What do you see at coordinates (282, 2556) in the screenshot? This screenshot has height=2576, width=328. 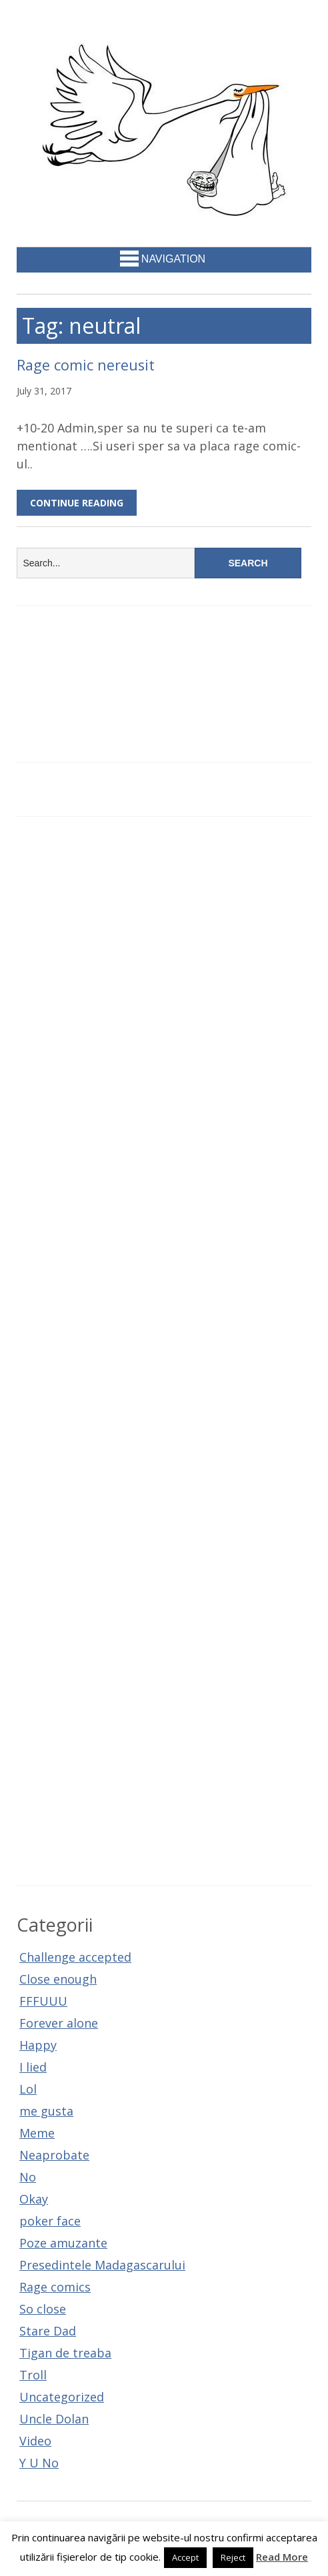 I see `Read More` at bounding box center [282, 2556].